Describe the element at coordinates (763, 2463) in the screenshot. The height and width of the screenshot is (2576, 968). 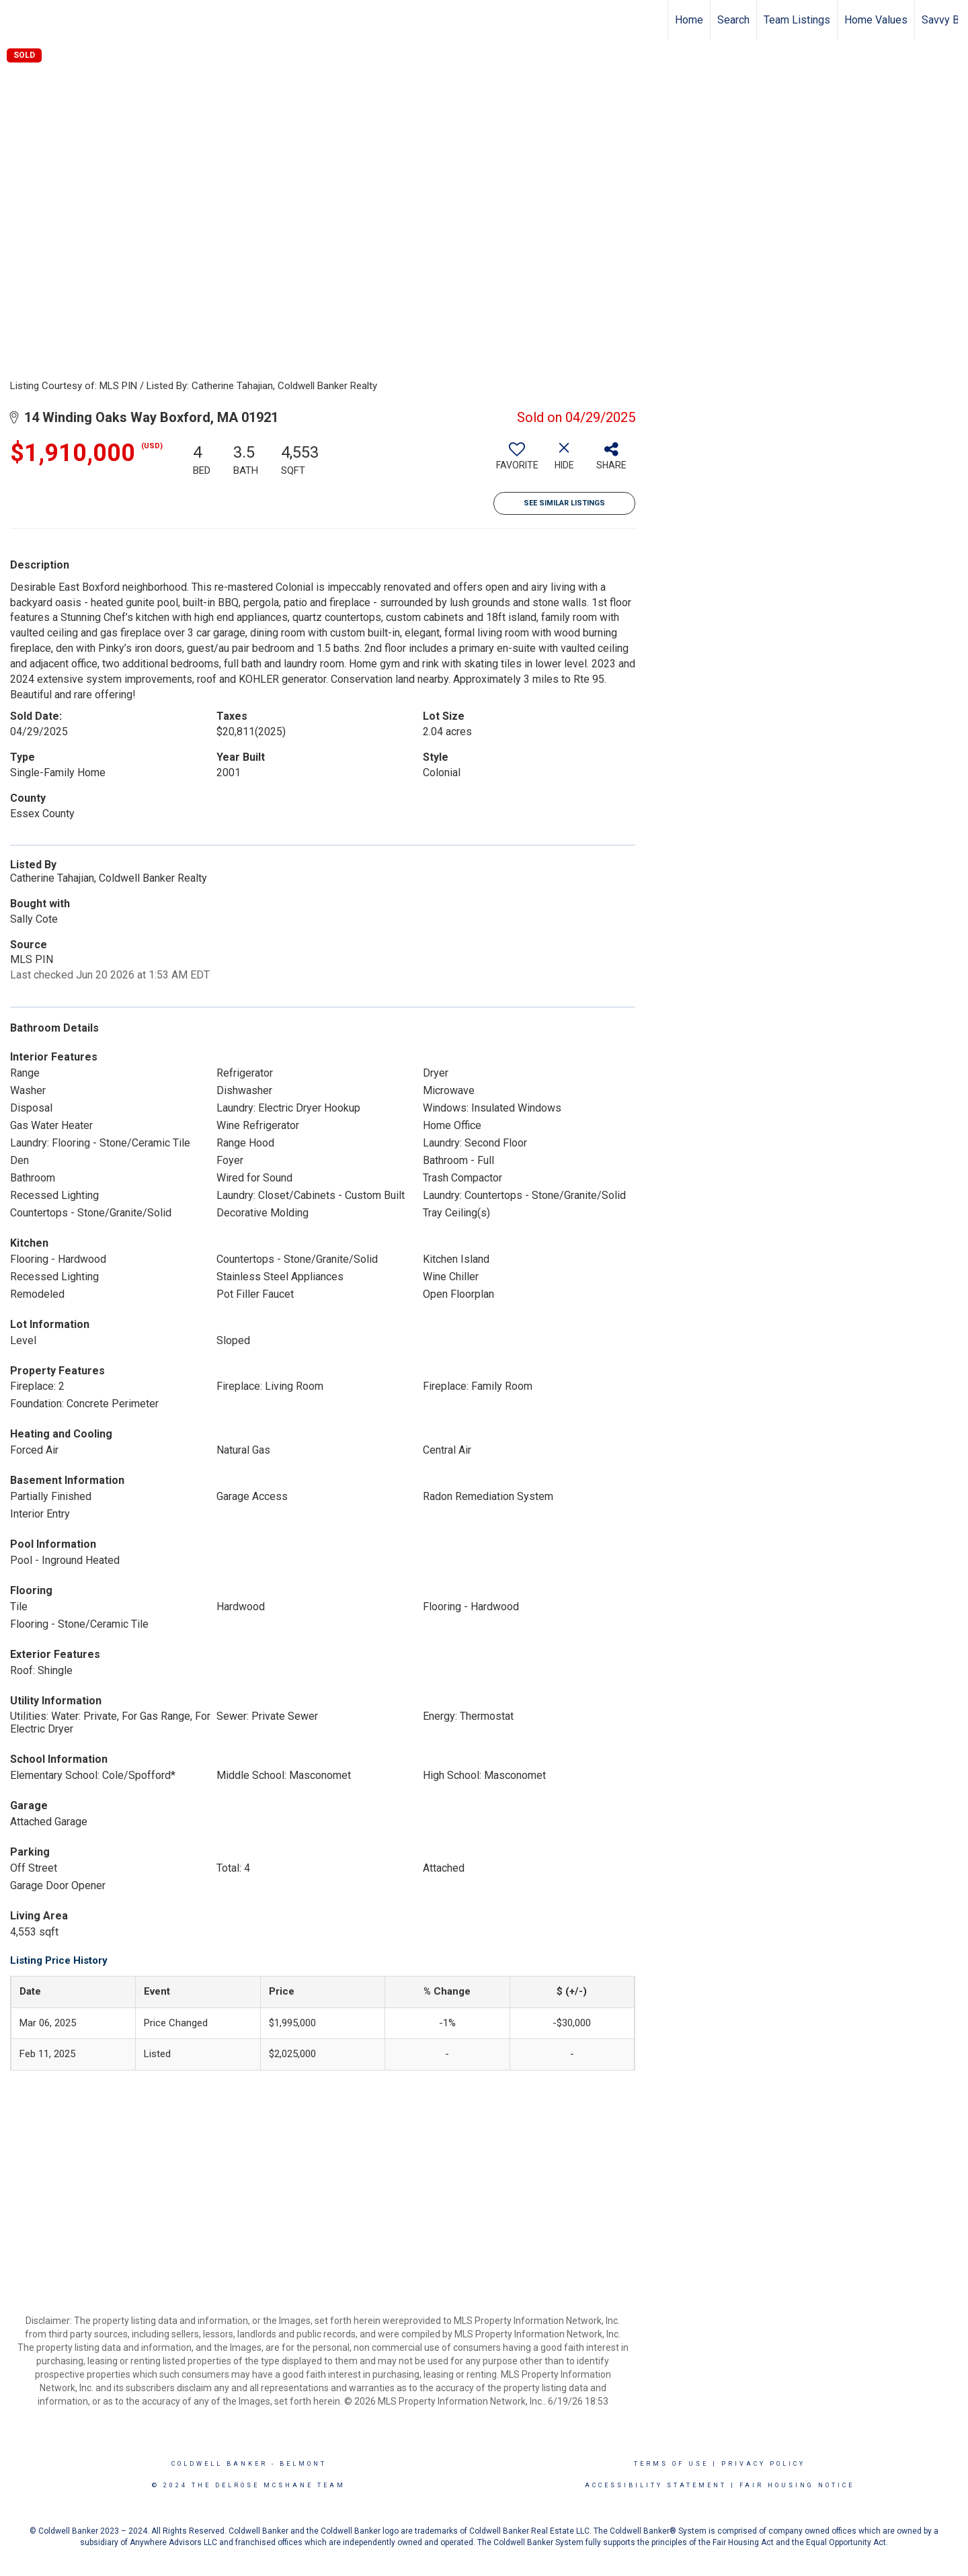
I see `Privacy Policy` at that location.